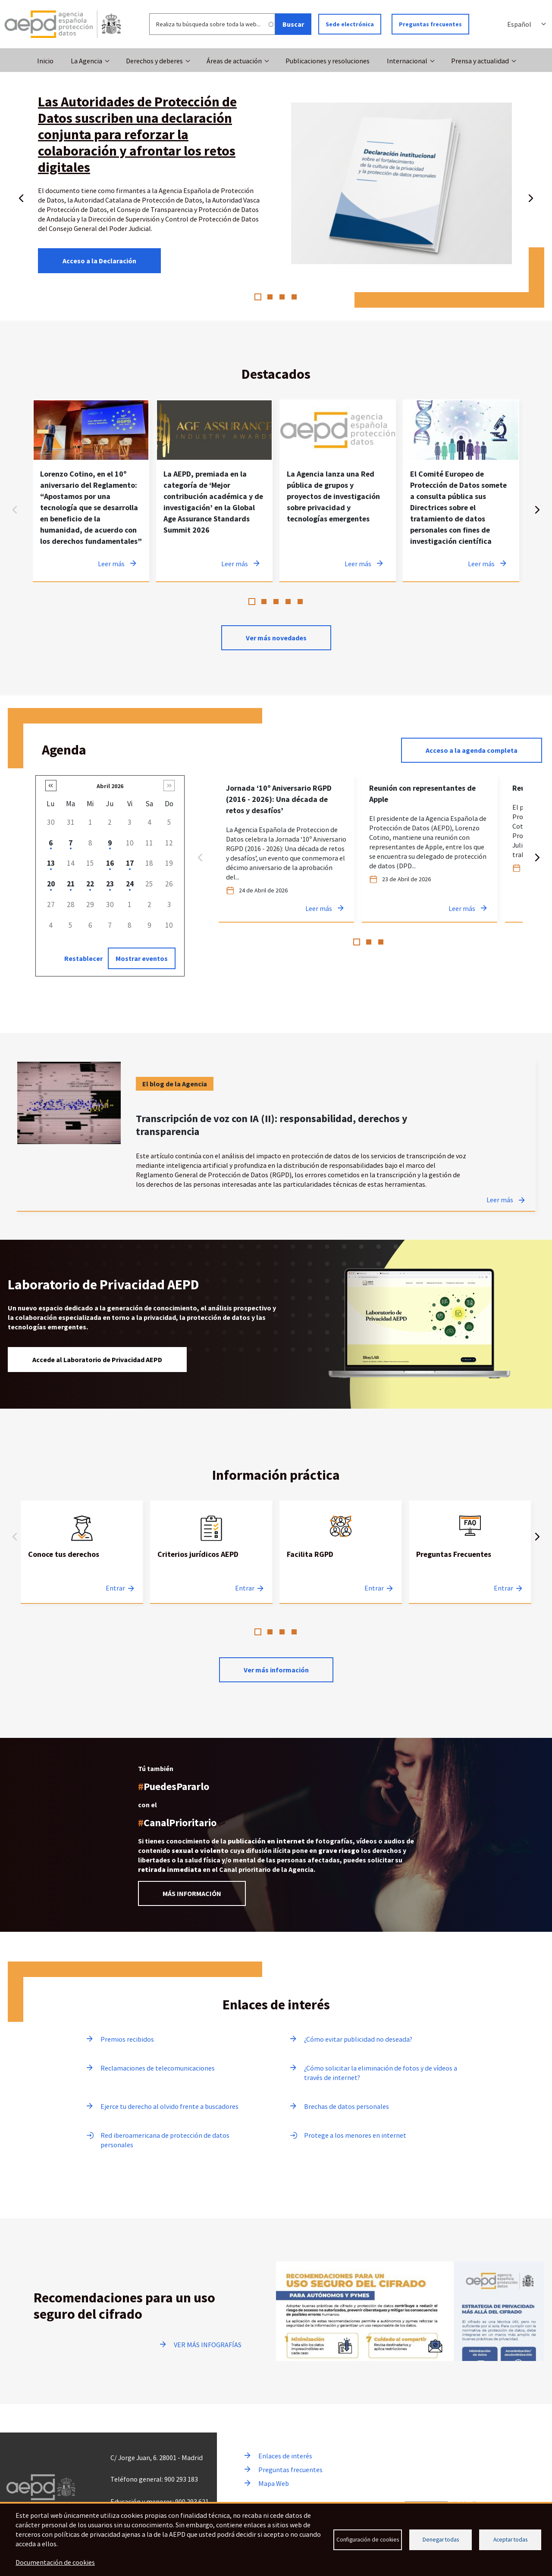 Image resolution: width=552 pixels, height=2576 pixels. I want to click on Inicio, so click(45, 60).